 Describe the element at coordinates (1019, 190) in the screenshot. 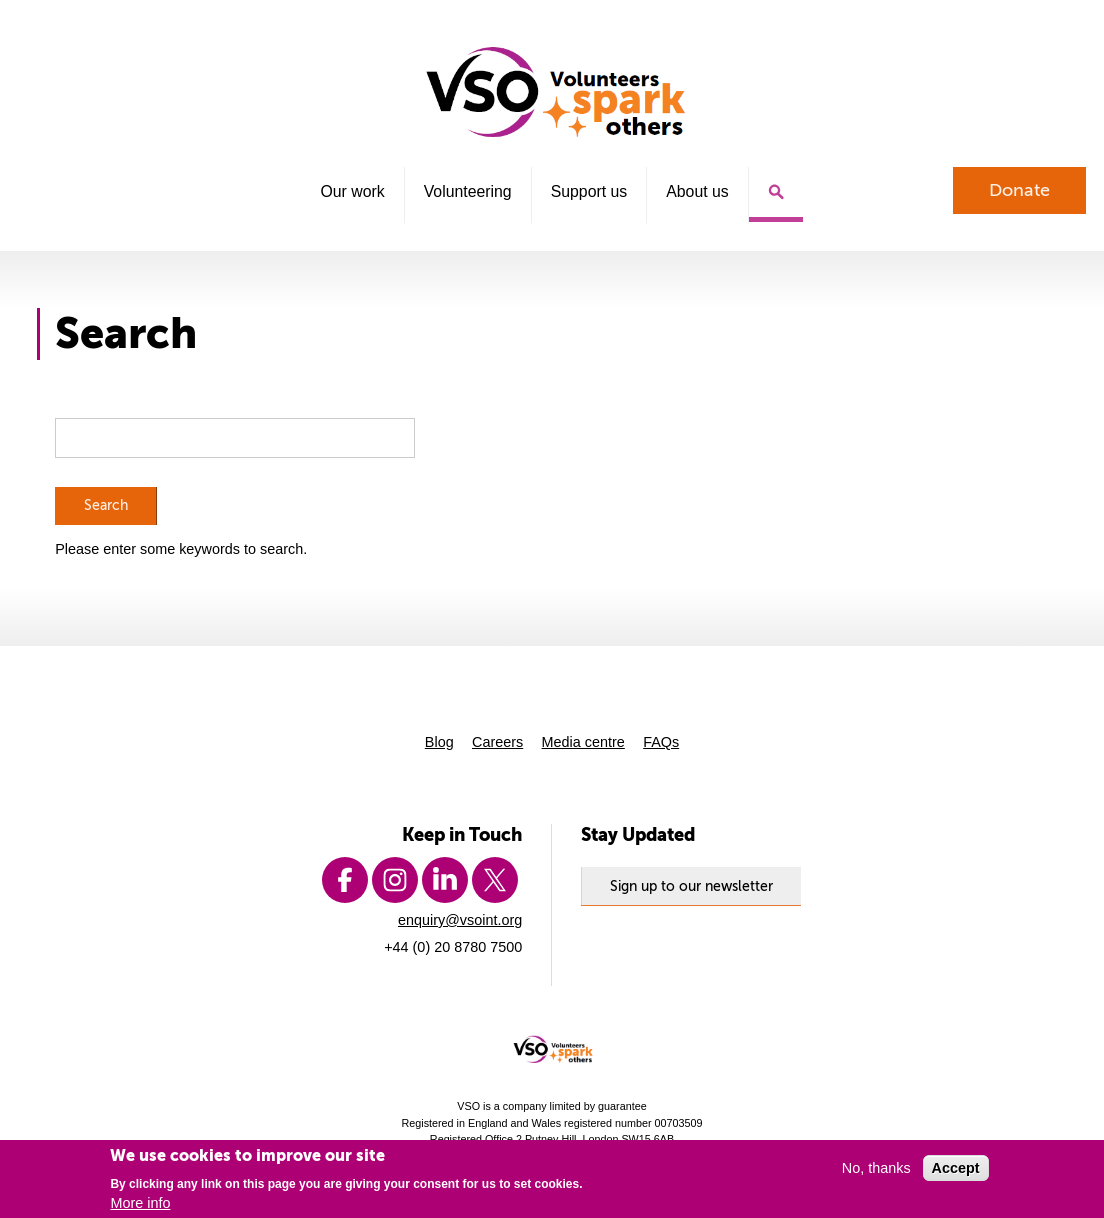

I see `Donate` at that location.